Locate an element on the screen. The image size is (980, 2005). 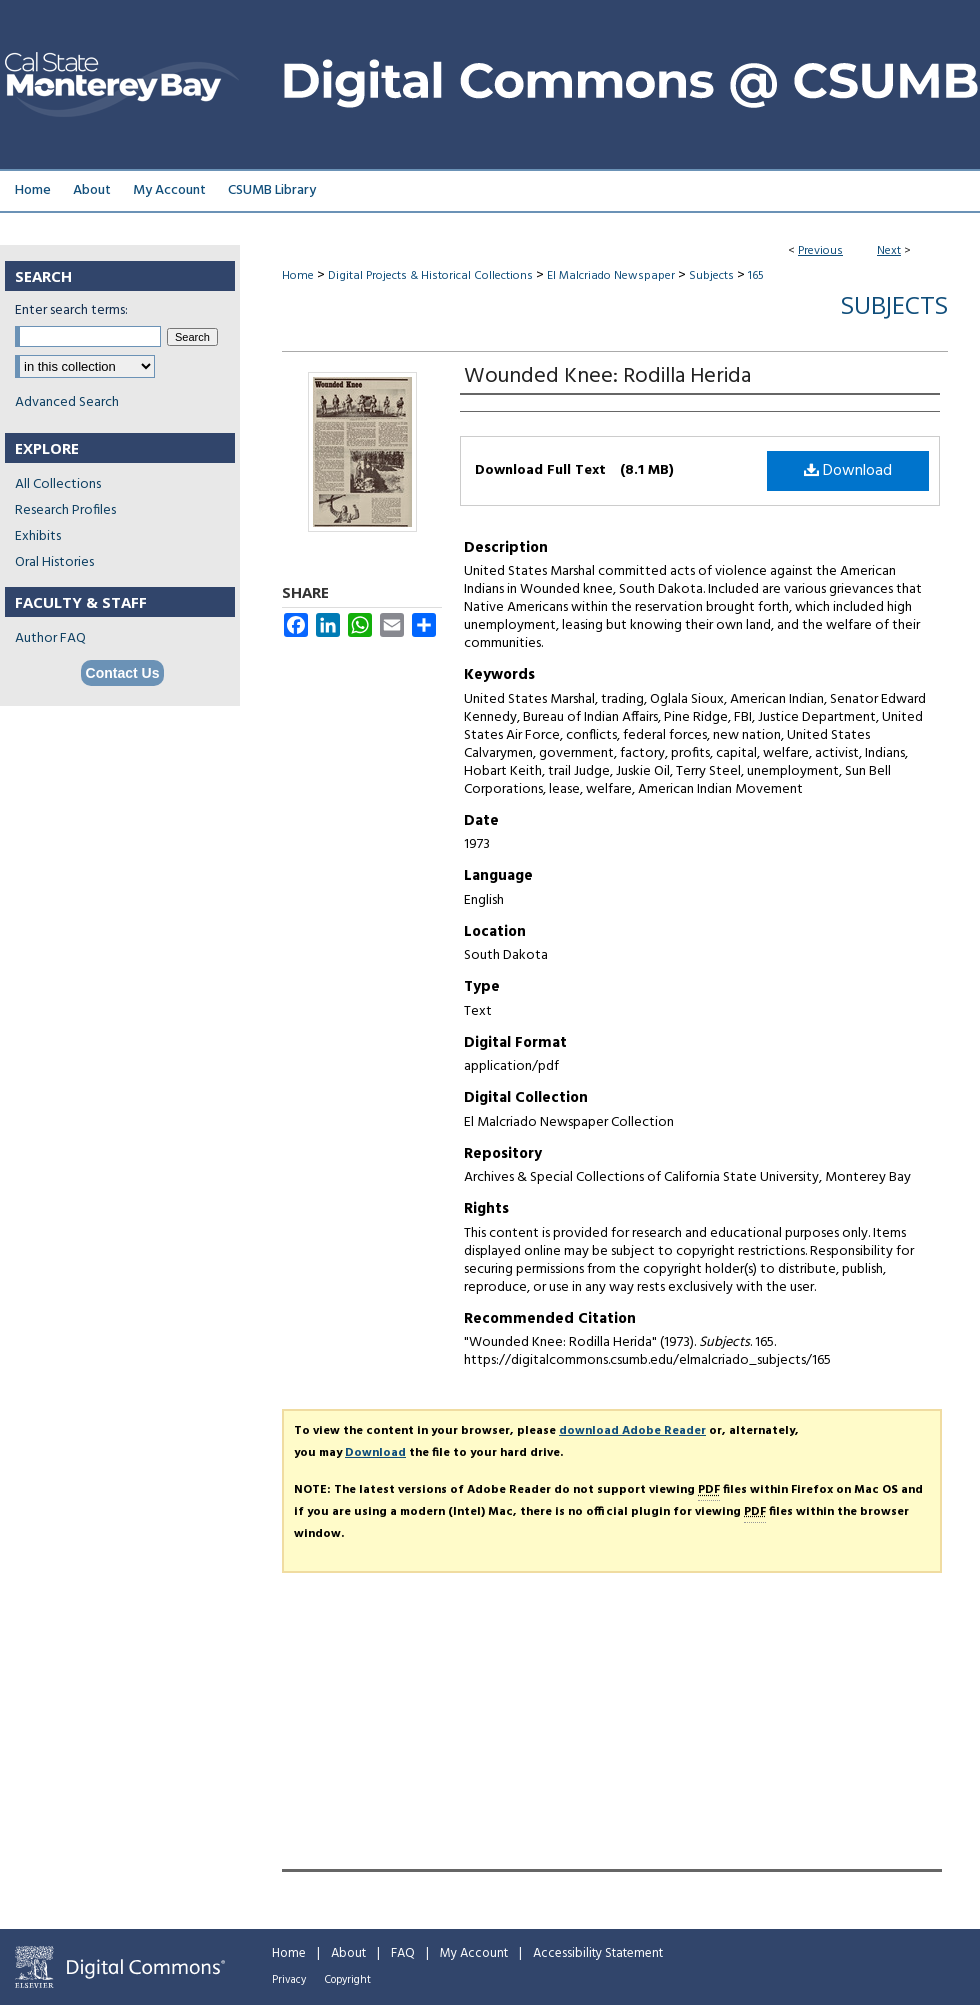
All Collections is located at coordinates (58, 484).